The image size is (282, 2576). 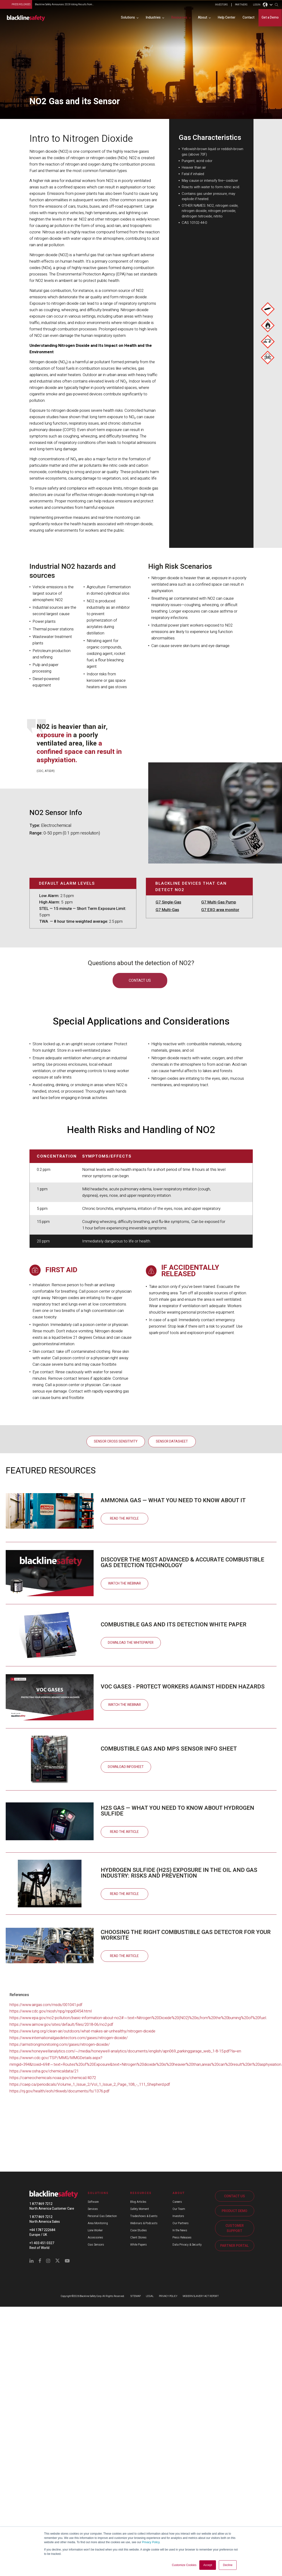 I want to click on CUSTOMER SUPPORT, so click(x=234, y=2225).